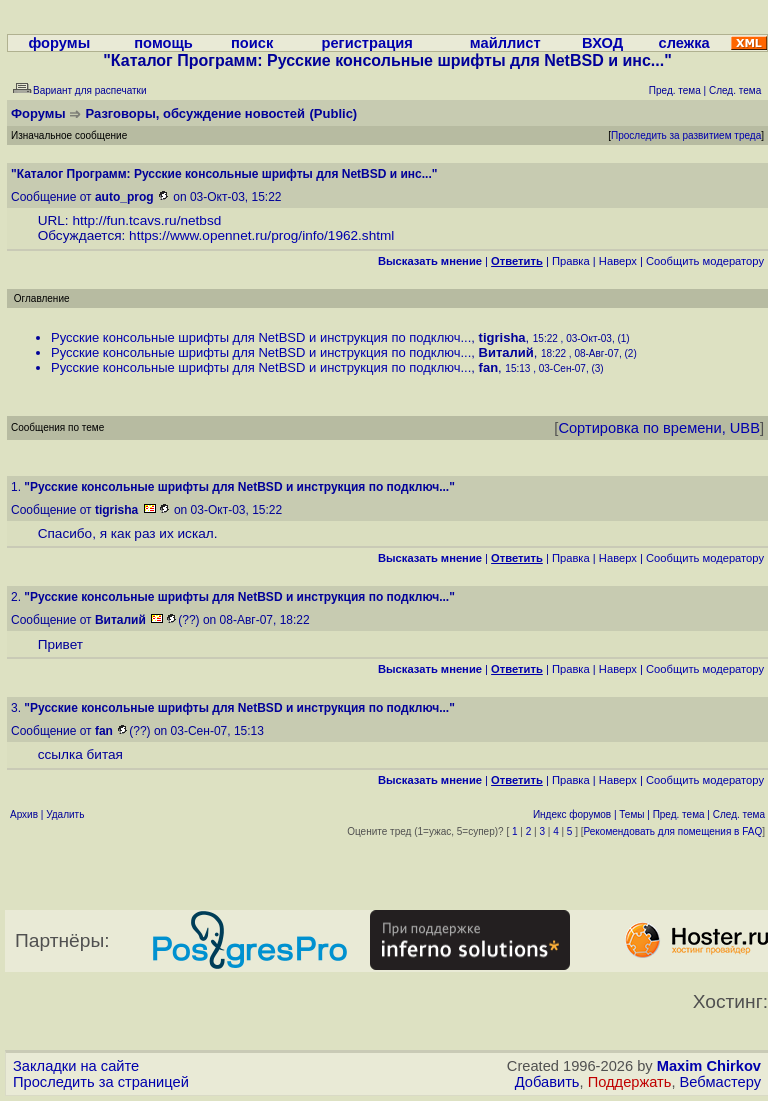  Describe the element at coordinates (571, 261) in the screenshot. I see `Правка` at that location.